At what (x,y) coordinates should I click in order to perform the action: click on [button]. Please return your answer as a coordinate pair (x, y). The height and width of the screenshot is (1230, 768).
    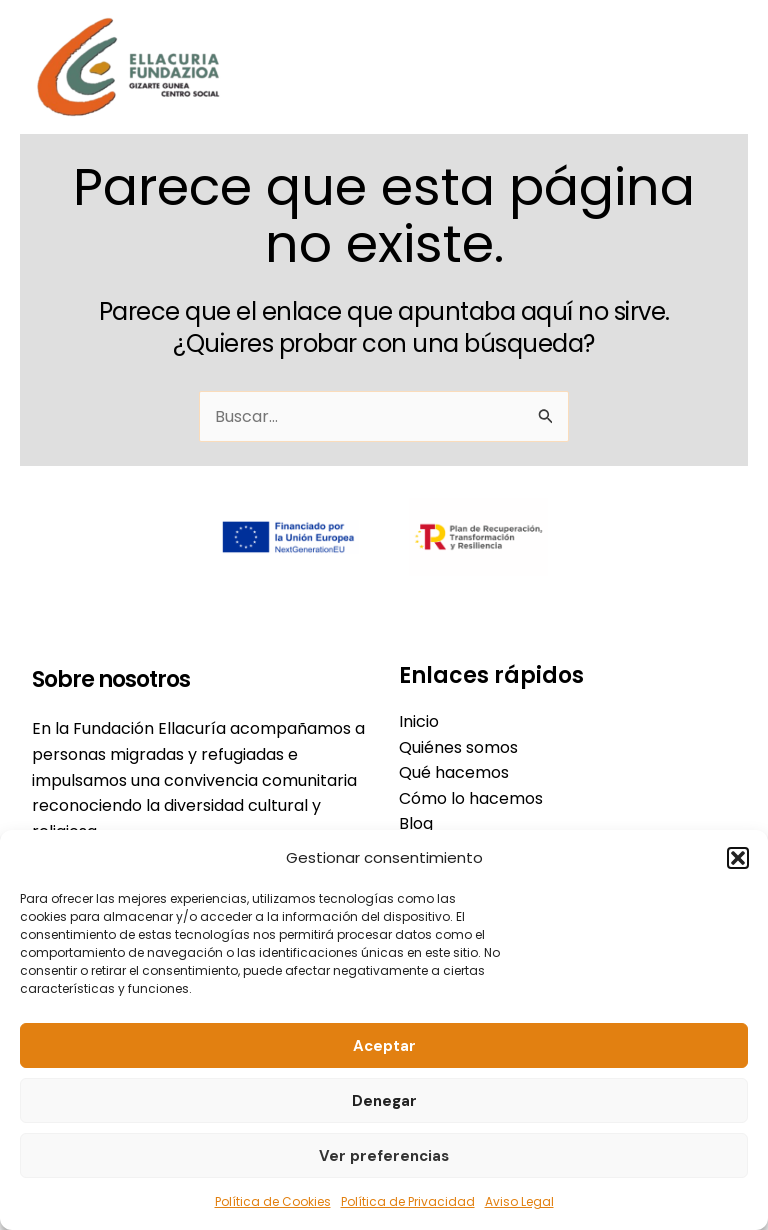
    Looking at the image, I should click on (738, 858).